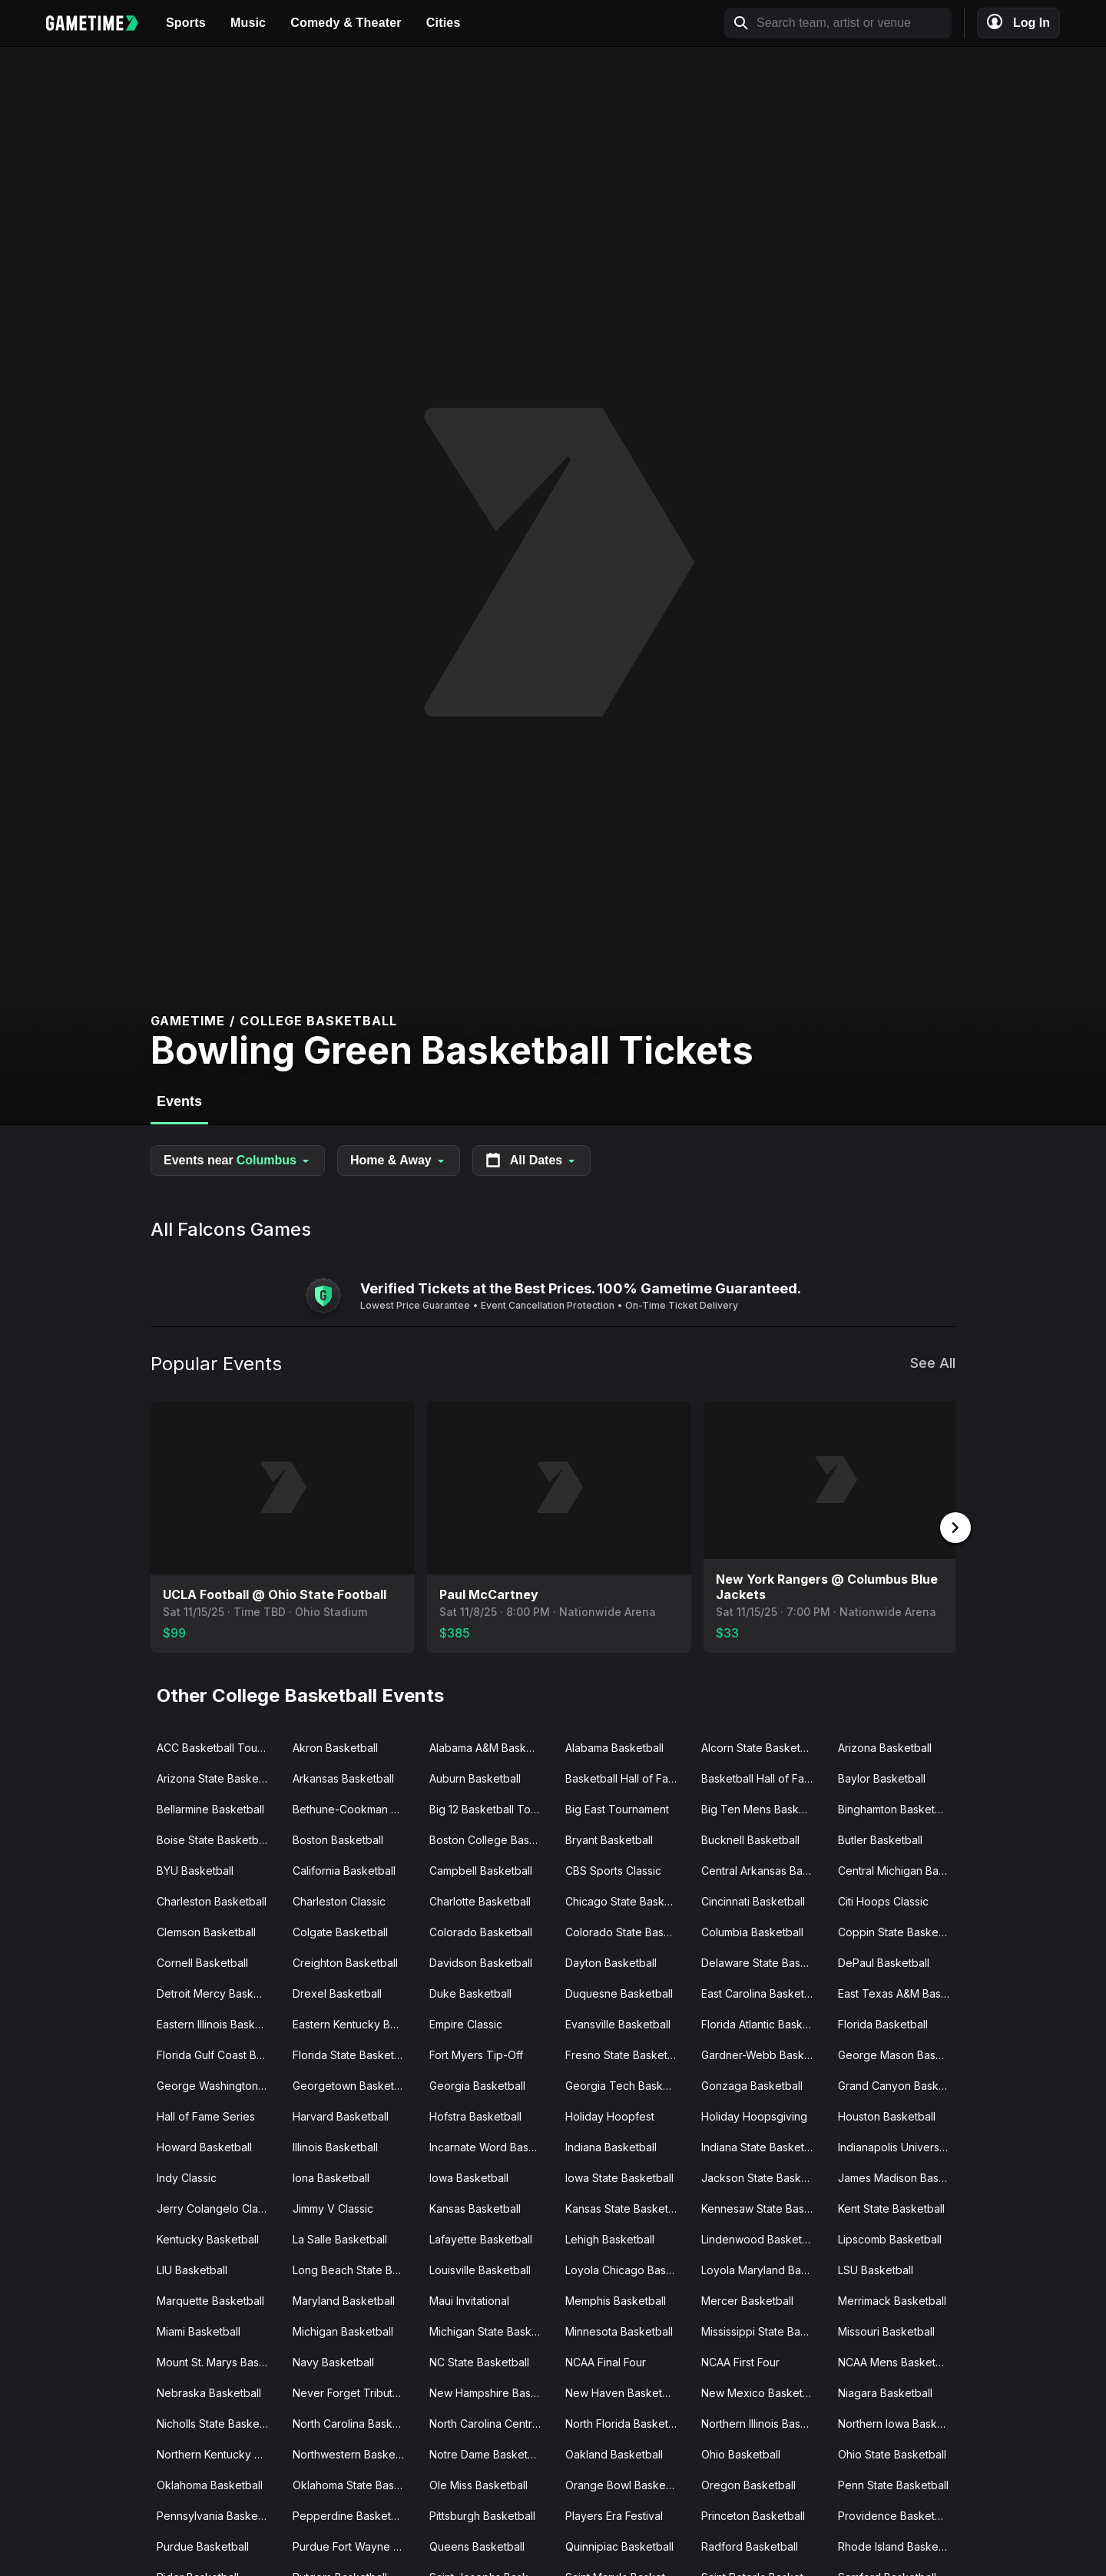 The height and width of the screenshot is (2576, 1106). I want to click on Sports, so click(186, 22).